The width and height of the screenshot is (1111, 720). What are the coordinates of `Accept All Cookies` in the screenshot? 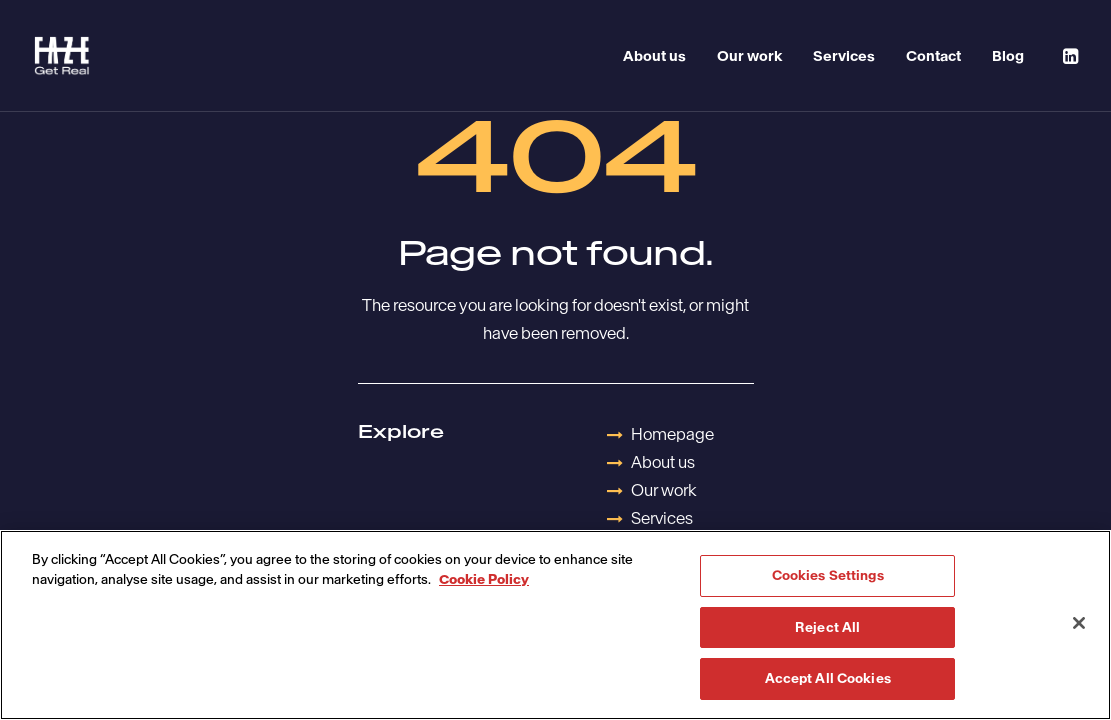 It's located at (828, 678).